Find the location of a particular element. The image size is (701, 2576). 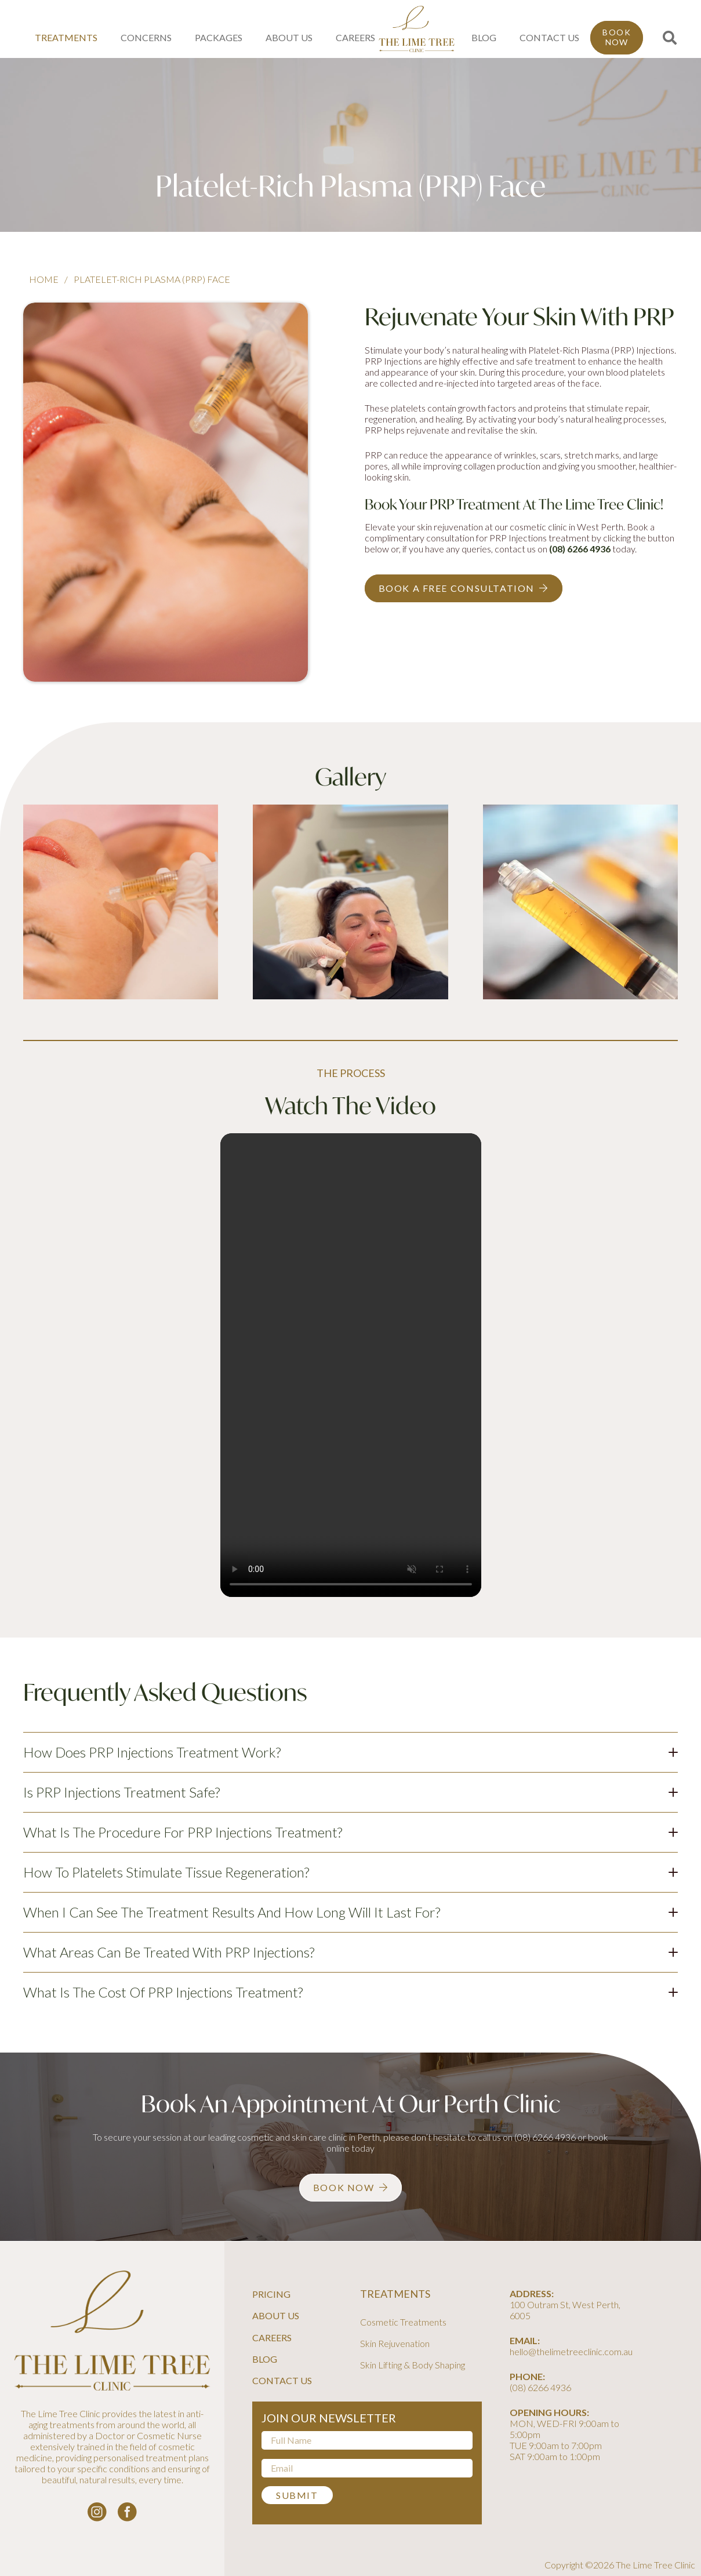

[facebook-logo-white] is located at coordinates (127, 2512).